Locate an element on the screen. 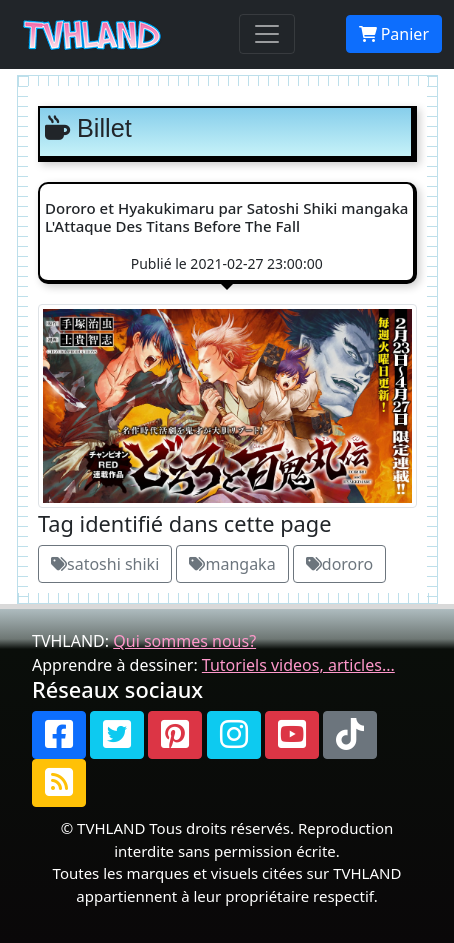  Qui sommes nous? is located at coordinates (184, 641).